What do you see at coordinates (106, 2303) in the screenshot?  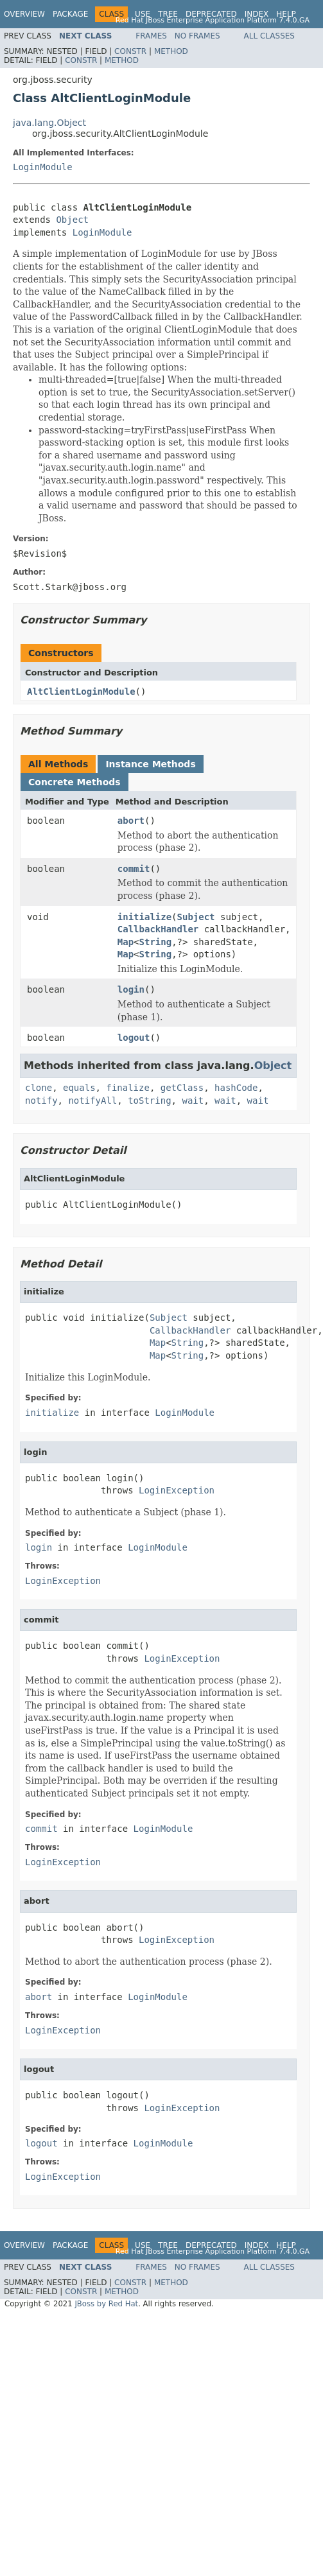 I see `JBoss by Red Hat` at bounding box center [106, 2303].